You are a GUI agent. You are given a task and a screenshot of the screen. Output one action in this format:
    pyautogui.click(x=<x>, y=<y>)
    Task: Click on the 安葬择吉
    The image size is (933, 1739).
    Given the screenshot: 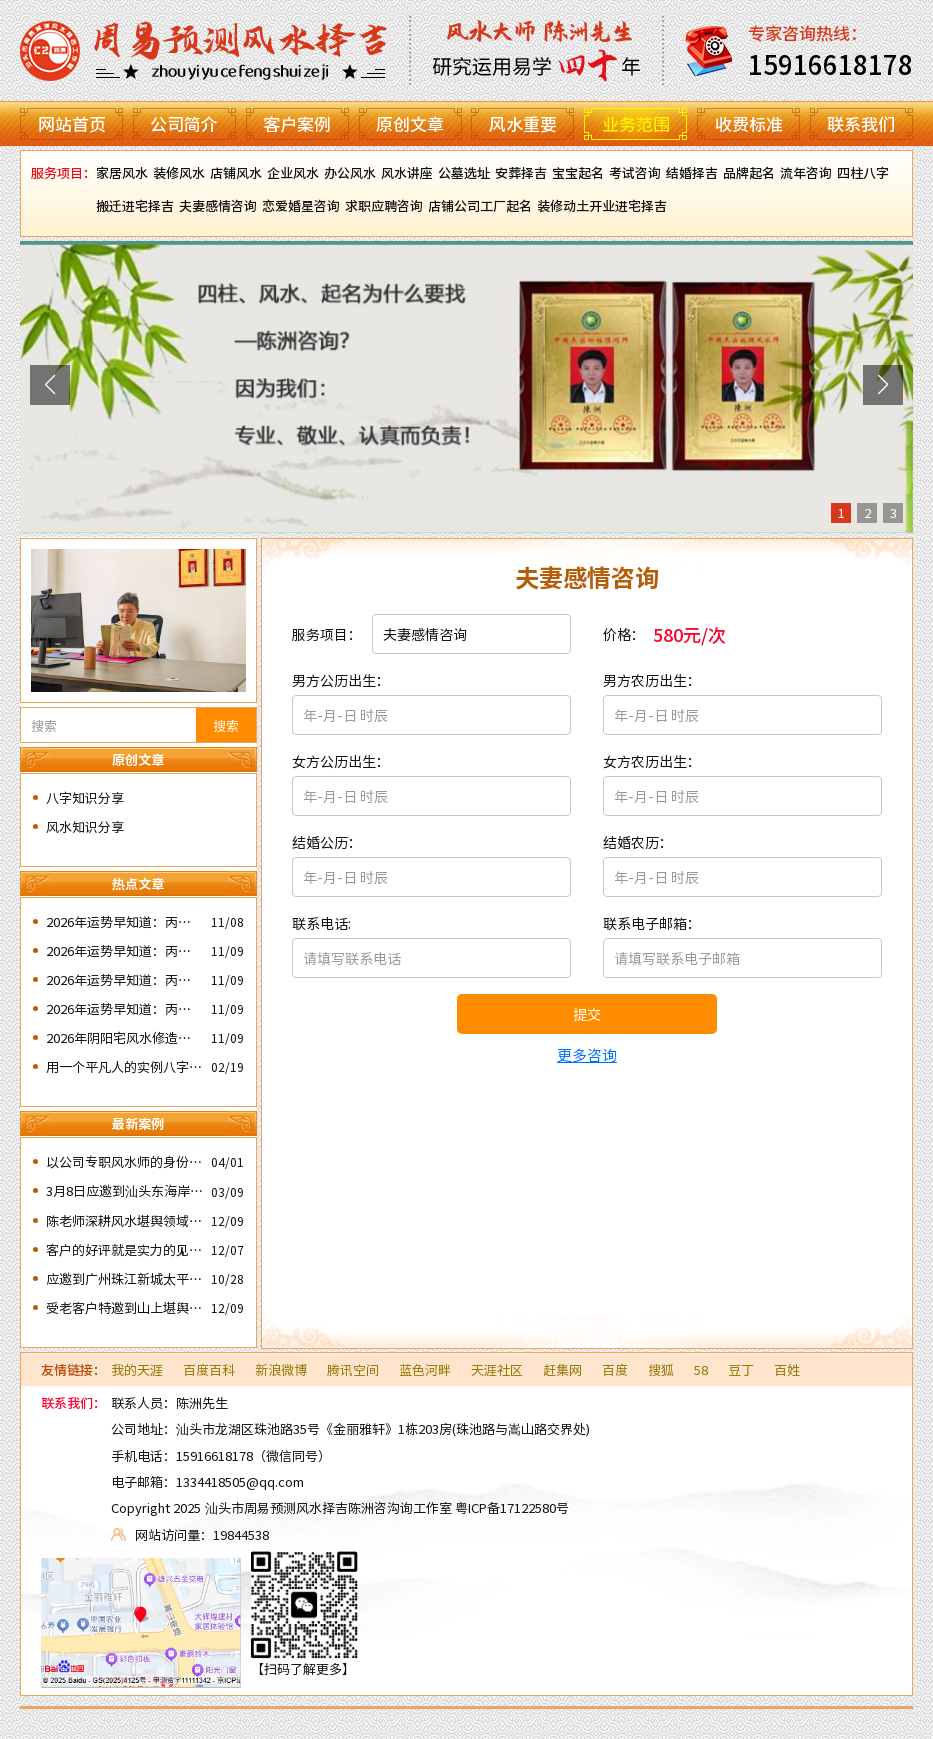 What is the action you would take?
    pyautogui.click(x=521, y=172)
    